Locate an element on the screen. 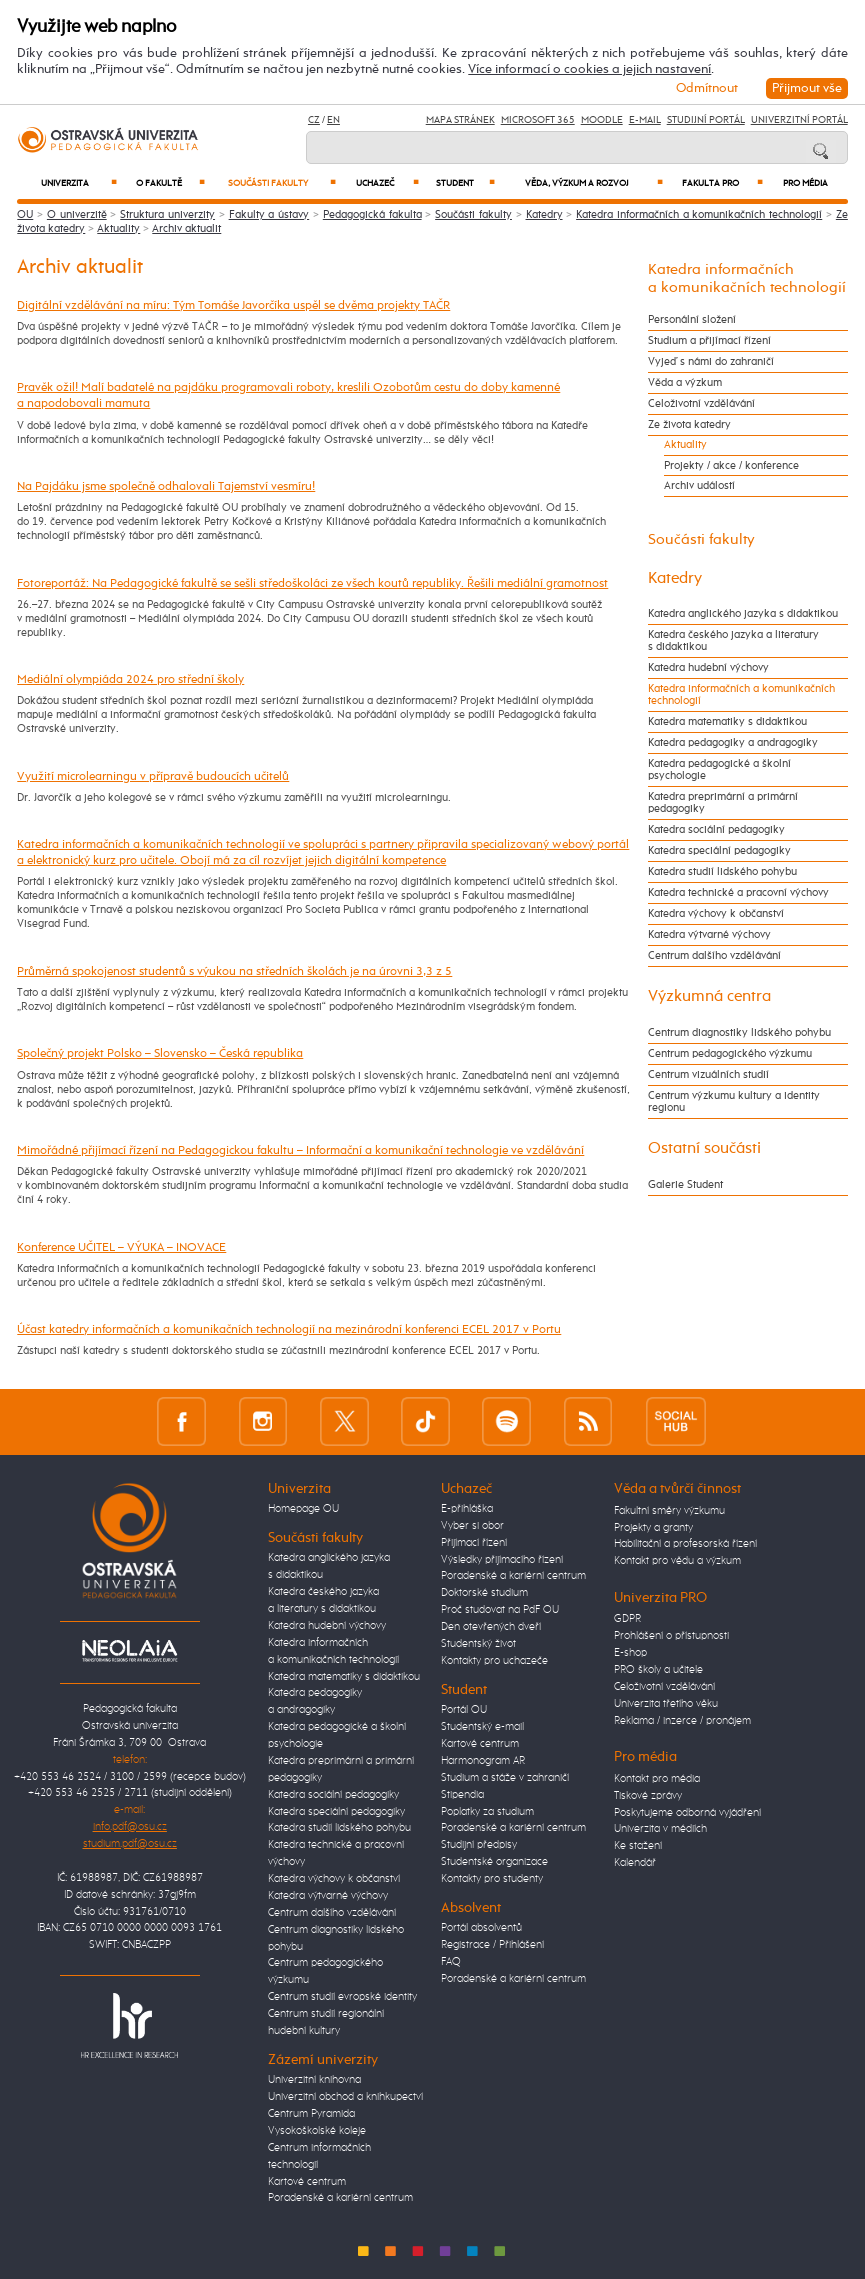 This screenshot has height=2279, width=865. Den otevřených dveří is located at coordinates (491, 1627).